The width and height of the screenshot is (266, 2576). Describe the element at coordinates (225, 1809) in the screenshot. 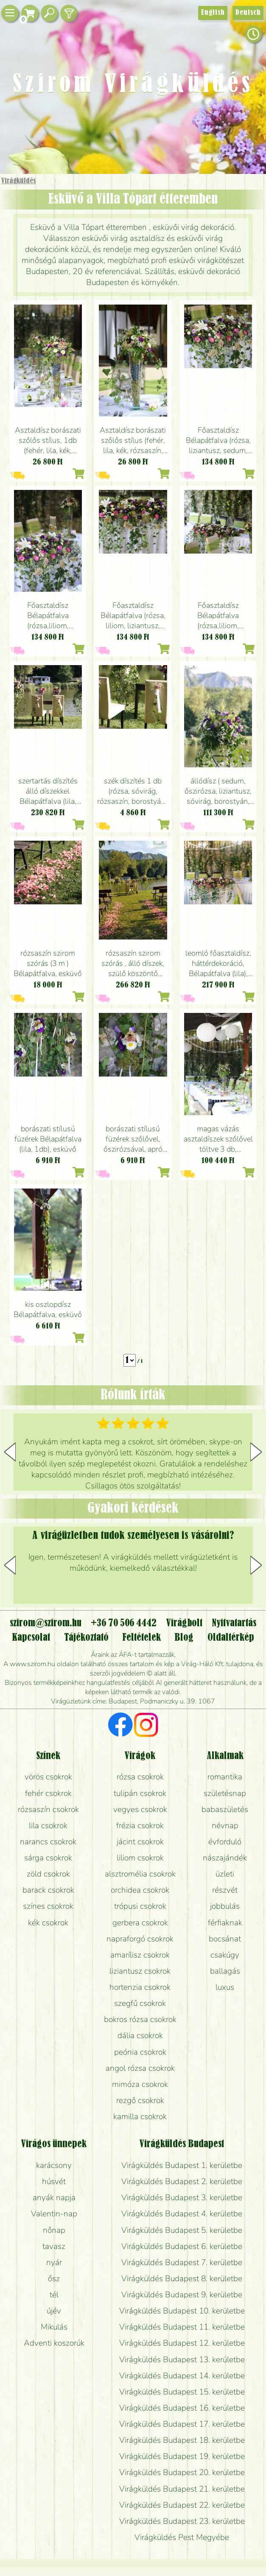

I see `babaszületés` at that location.